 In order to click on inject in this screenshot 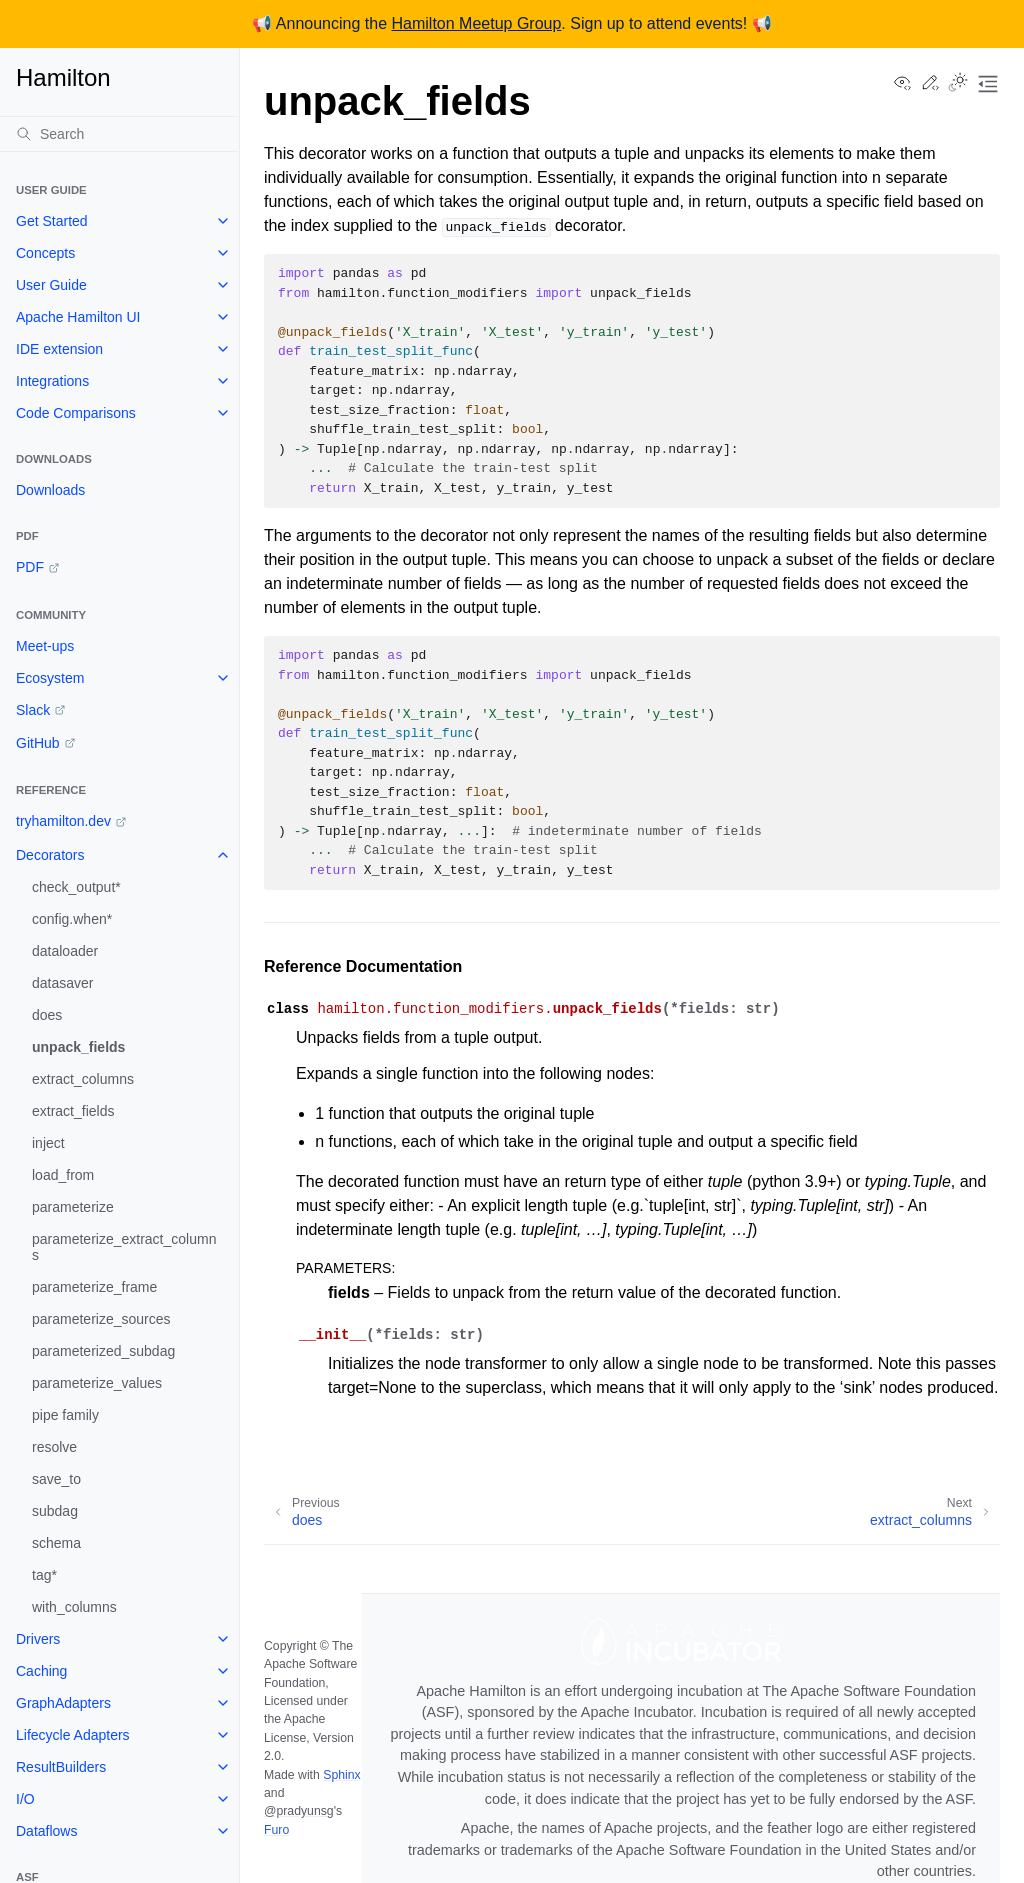, I will do `click(48, 1143)`.